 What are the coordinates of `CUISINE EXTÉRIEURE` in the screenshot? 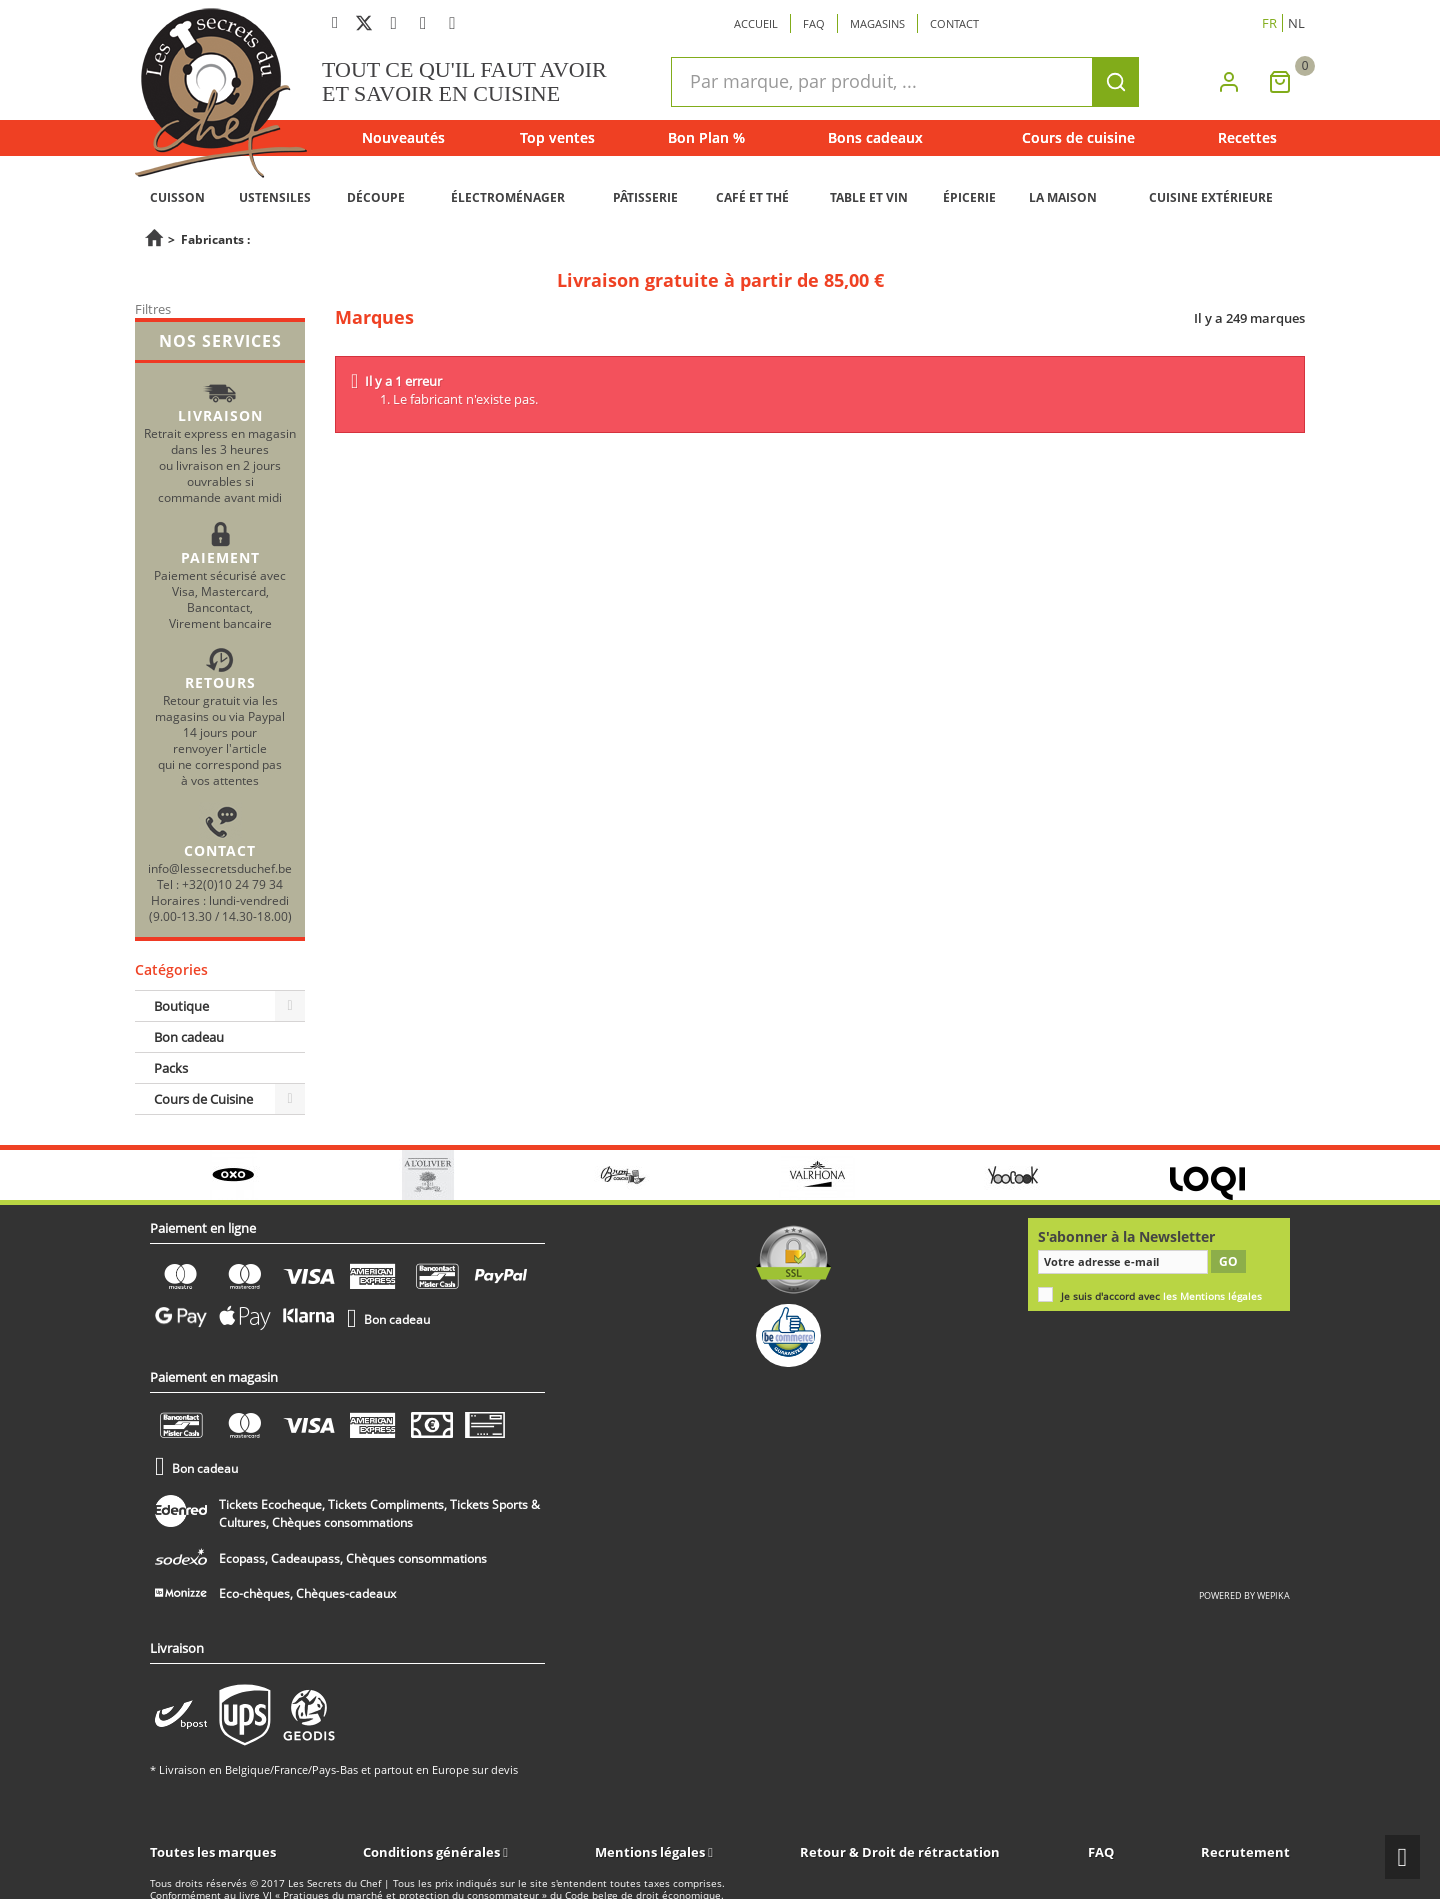 It's located at (1211, 197).